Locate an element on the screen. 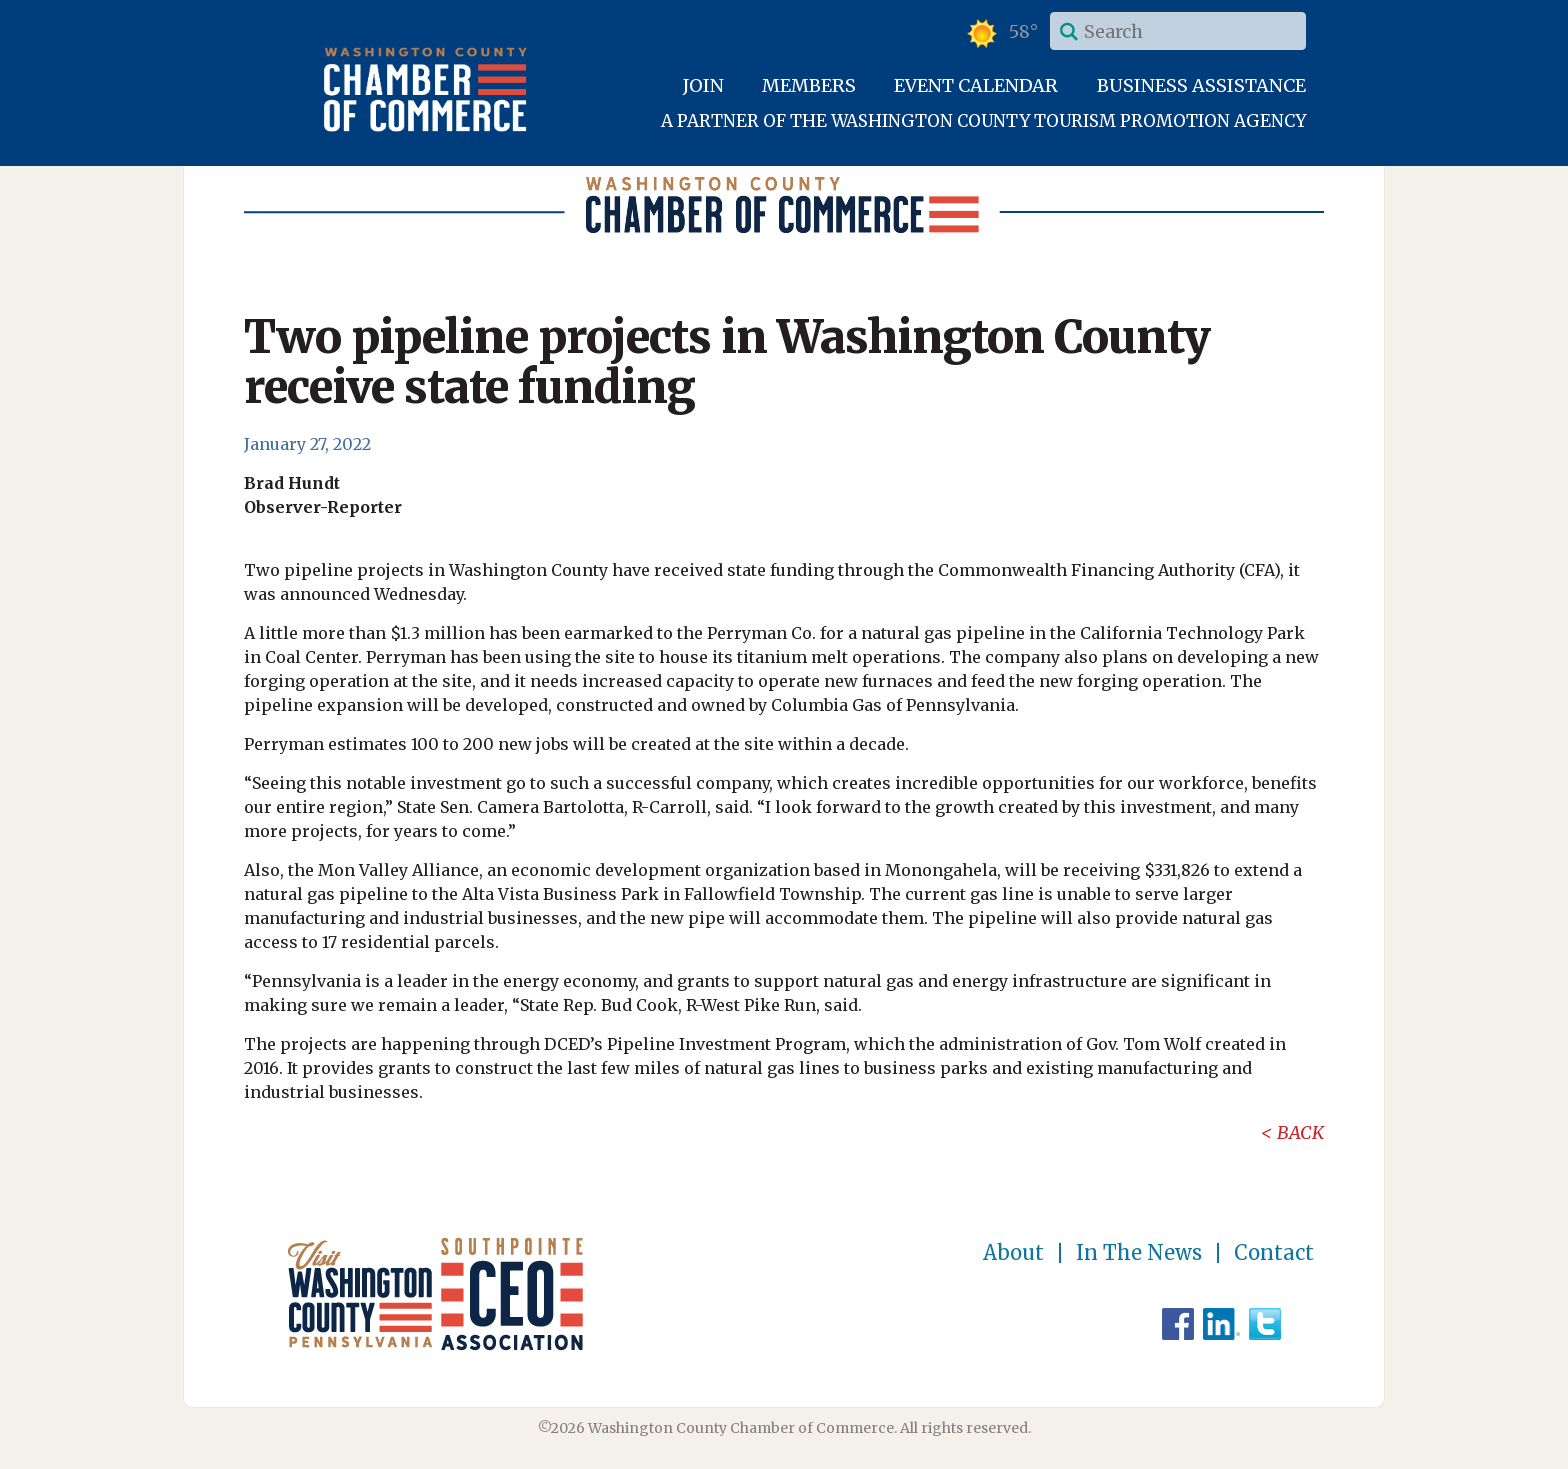 The width and height of the screenshot is (1568, 1469). About is located at coordinates (1013, 1253).